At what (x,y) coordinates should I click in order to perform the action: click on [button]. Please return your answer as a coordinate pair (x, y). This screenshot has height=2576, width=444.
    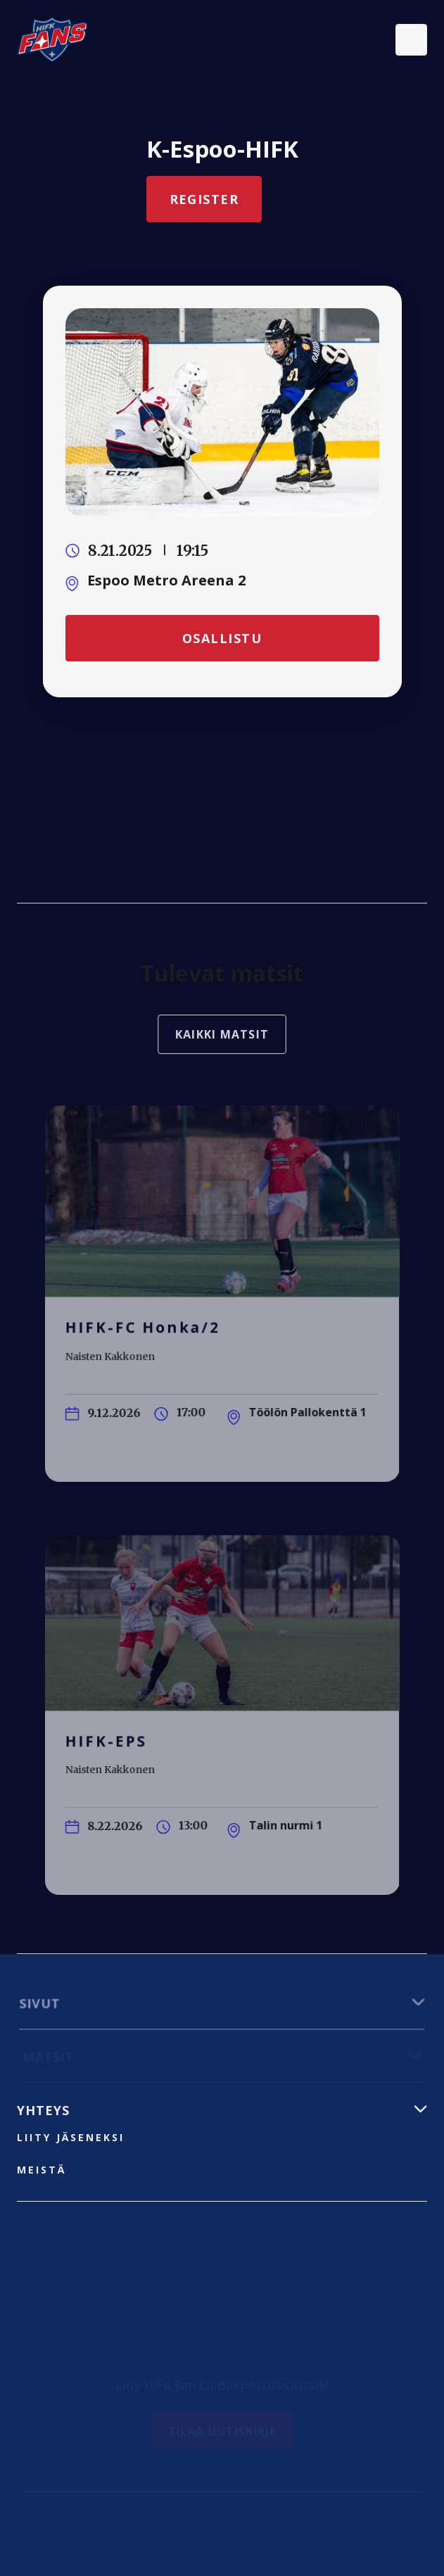
    Looking at the image, I should click on (411, 40).